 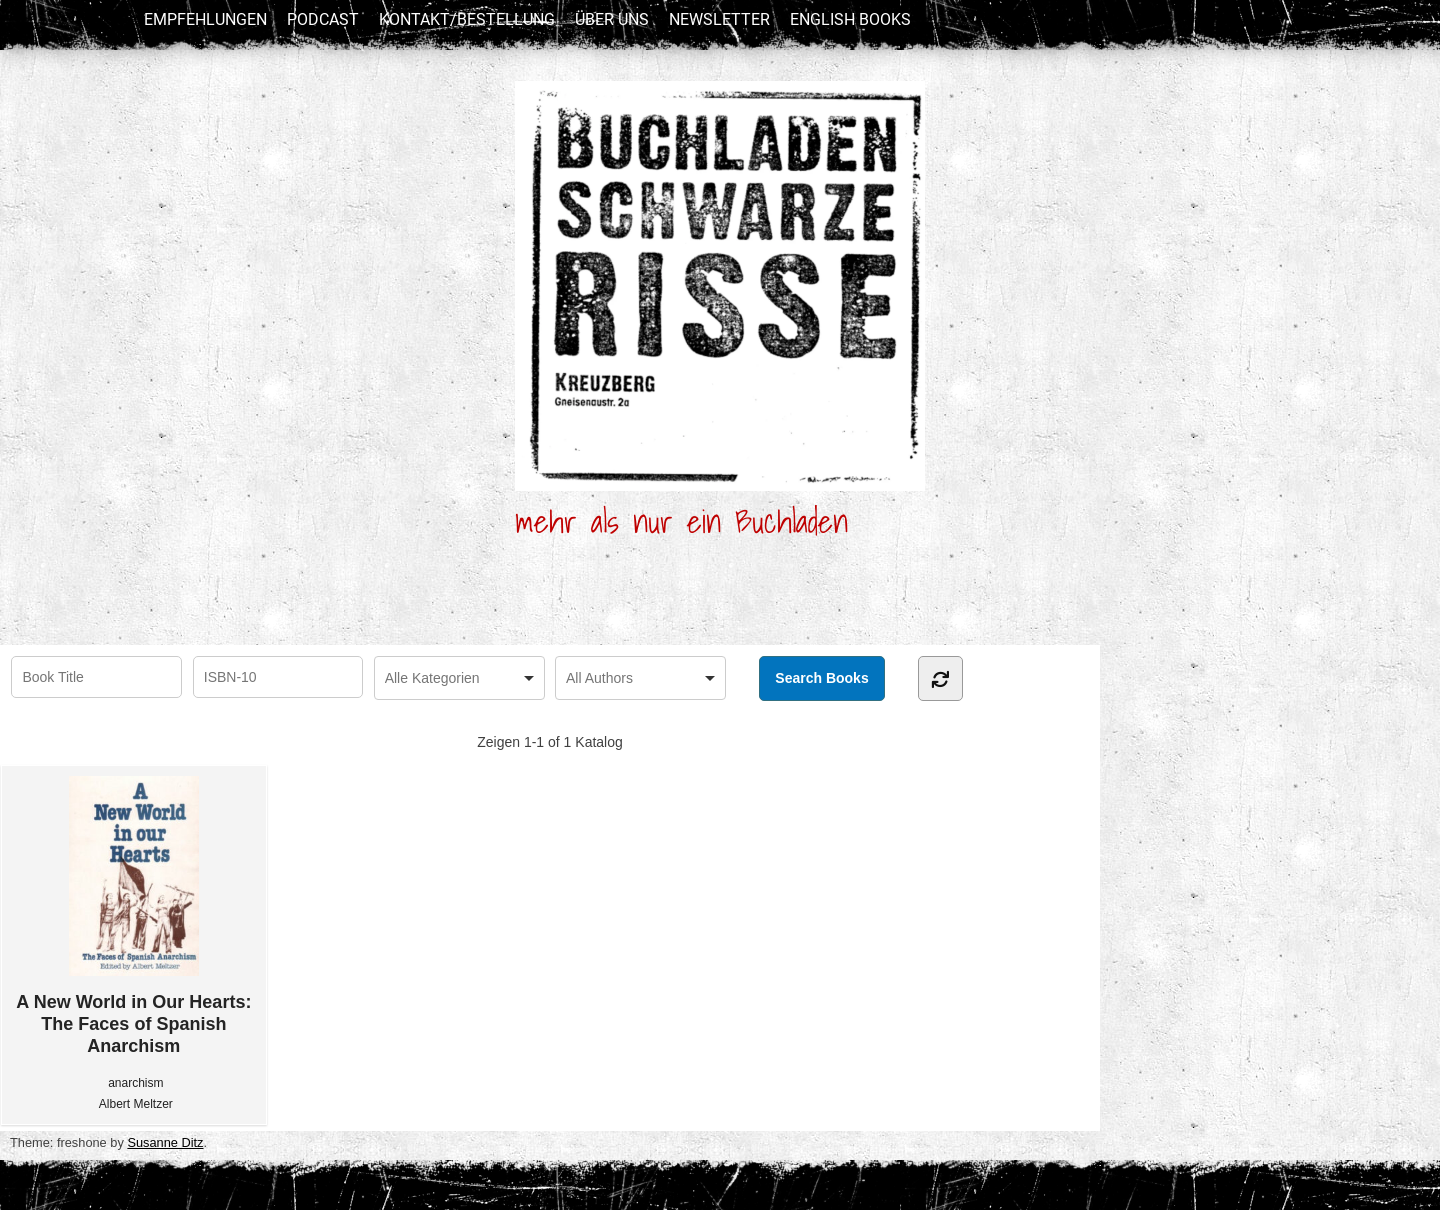 I want to click on Kontakt/Bestellung, so click(x=467, y=19).